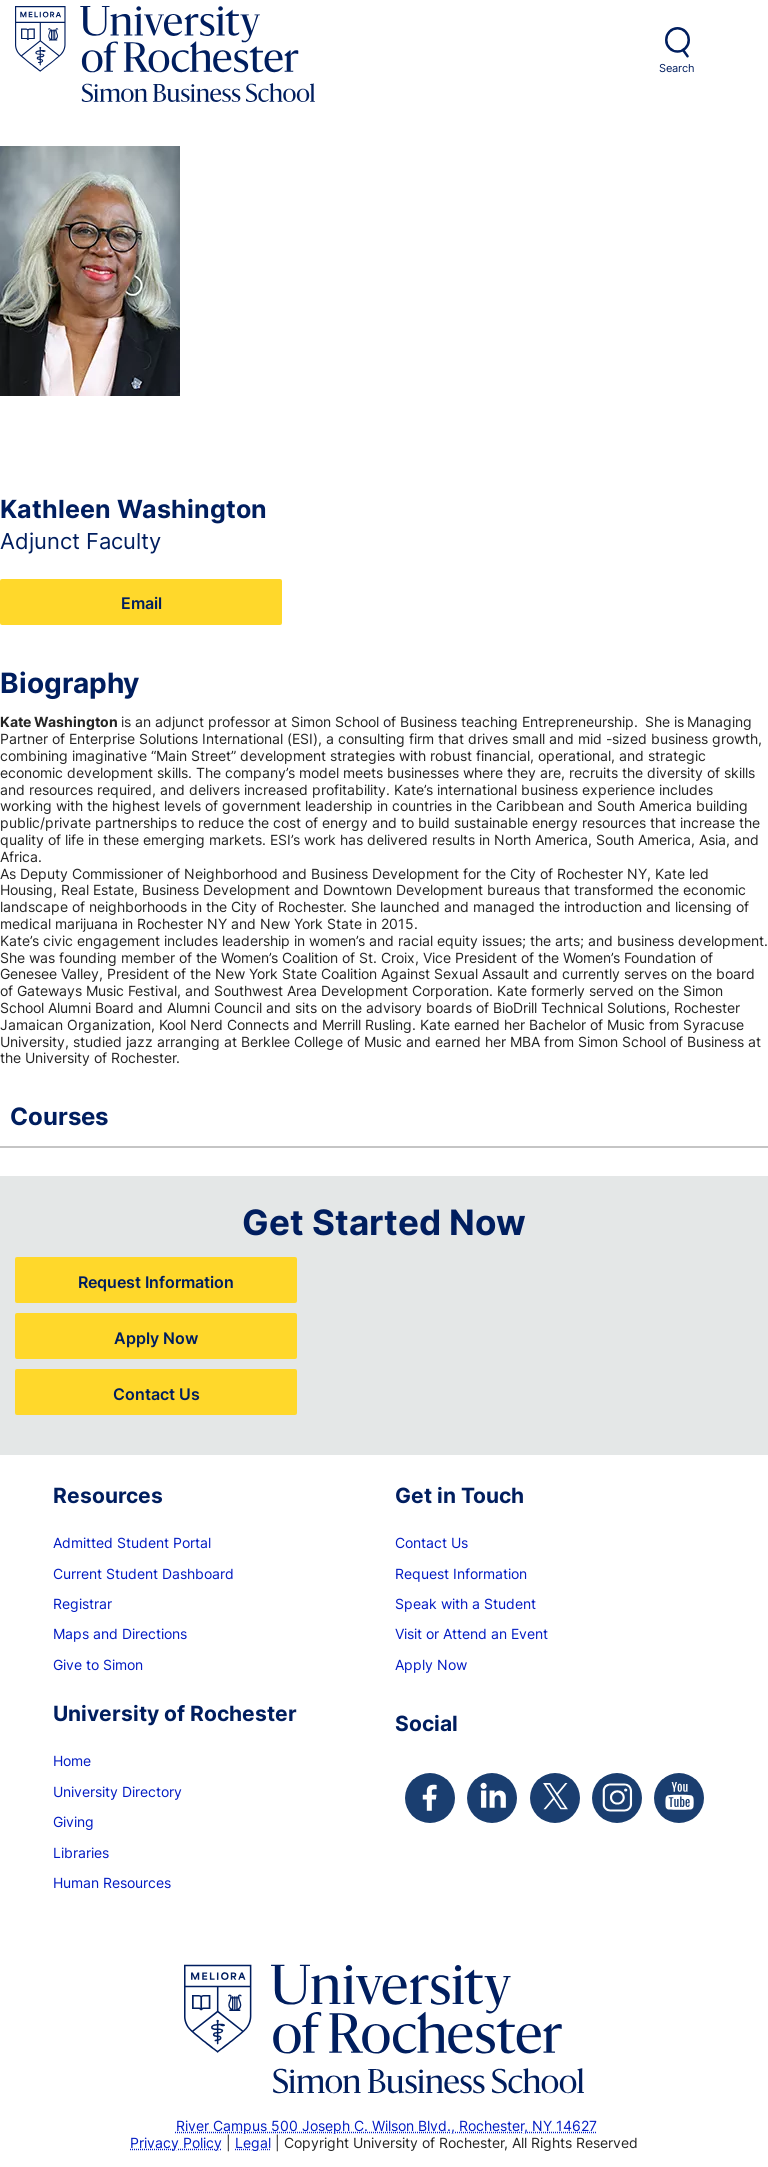 The height and width of the screenshot is (2167, 768). What do you see at coordinates (386, 2125) in the screenshot?
I see `River Campus 500 Joseph C. Wilson Blvd., Rochester, NY 14627` at bounding box center [386, 2125].